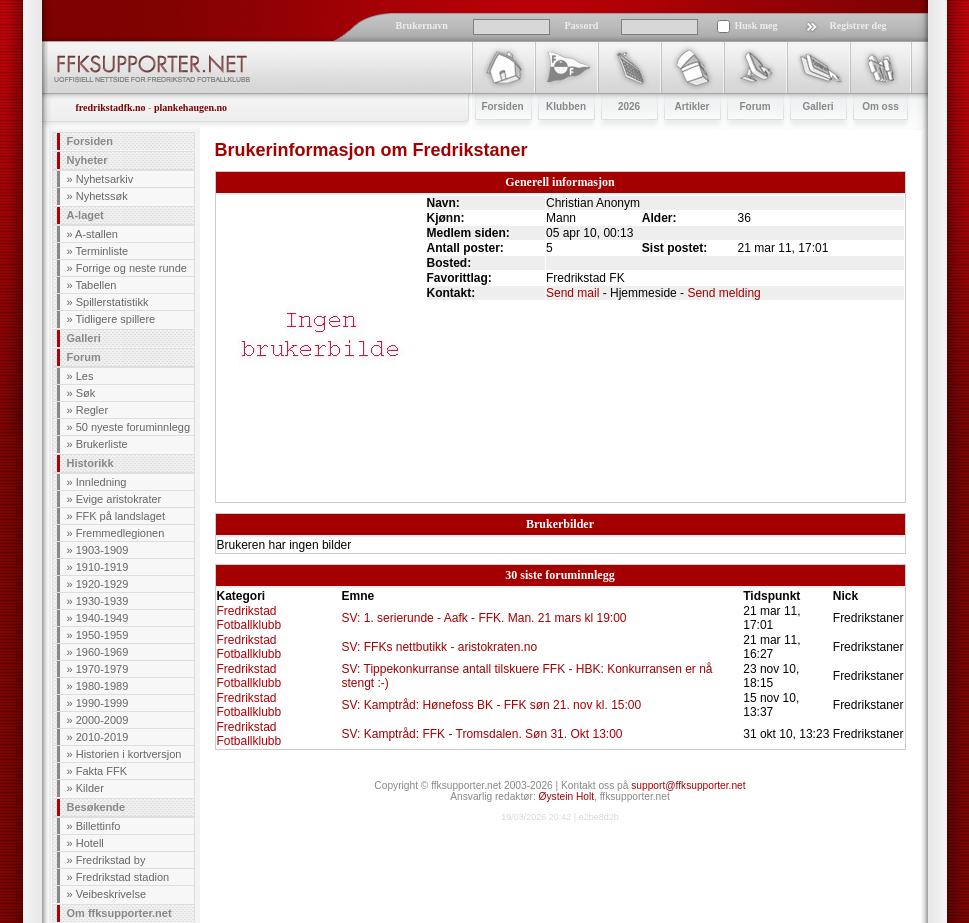 This screenshot has width=969, height=923. I want to click on plankehaugen.no, so click(190, 107).